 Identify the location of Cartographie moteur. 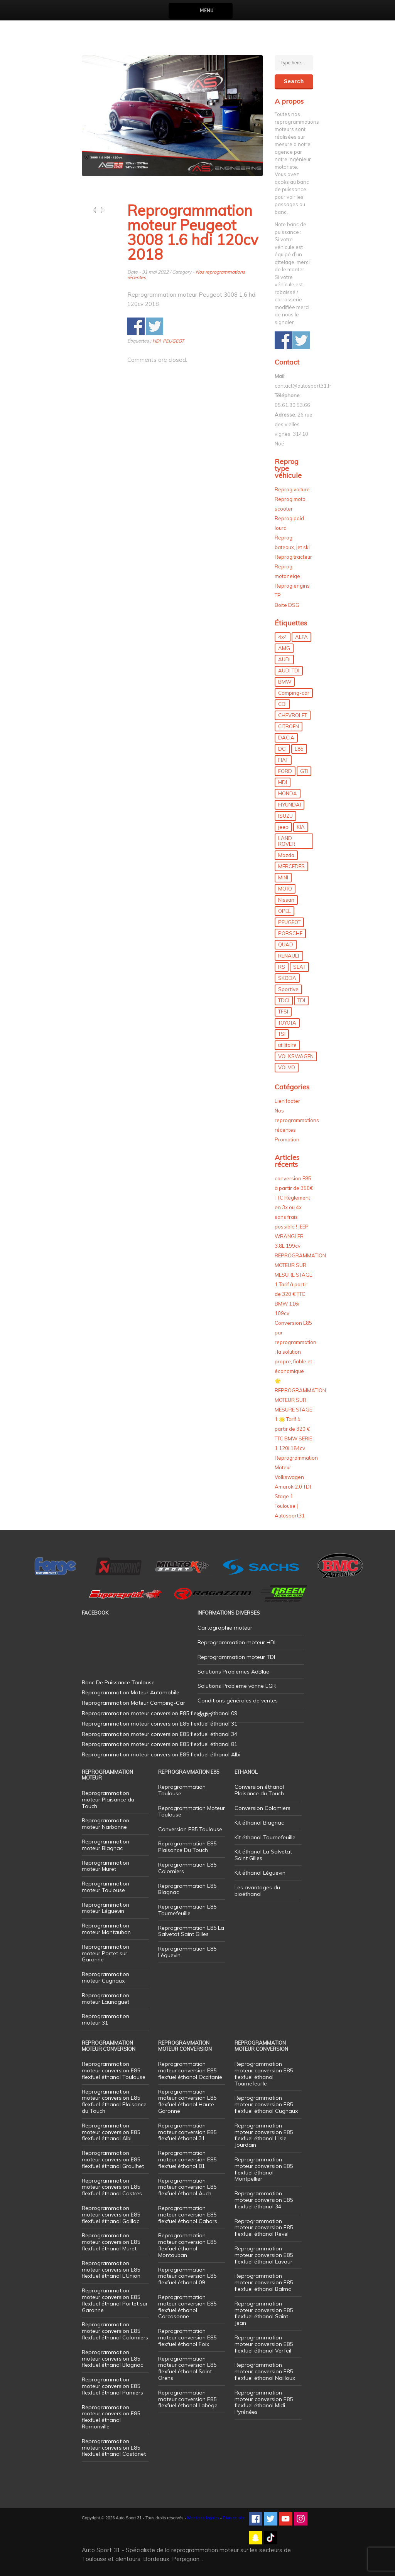
(225, 1627).